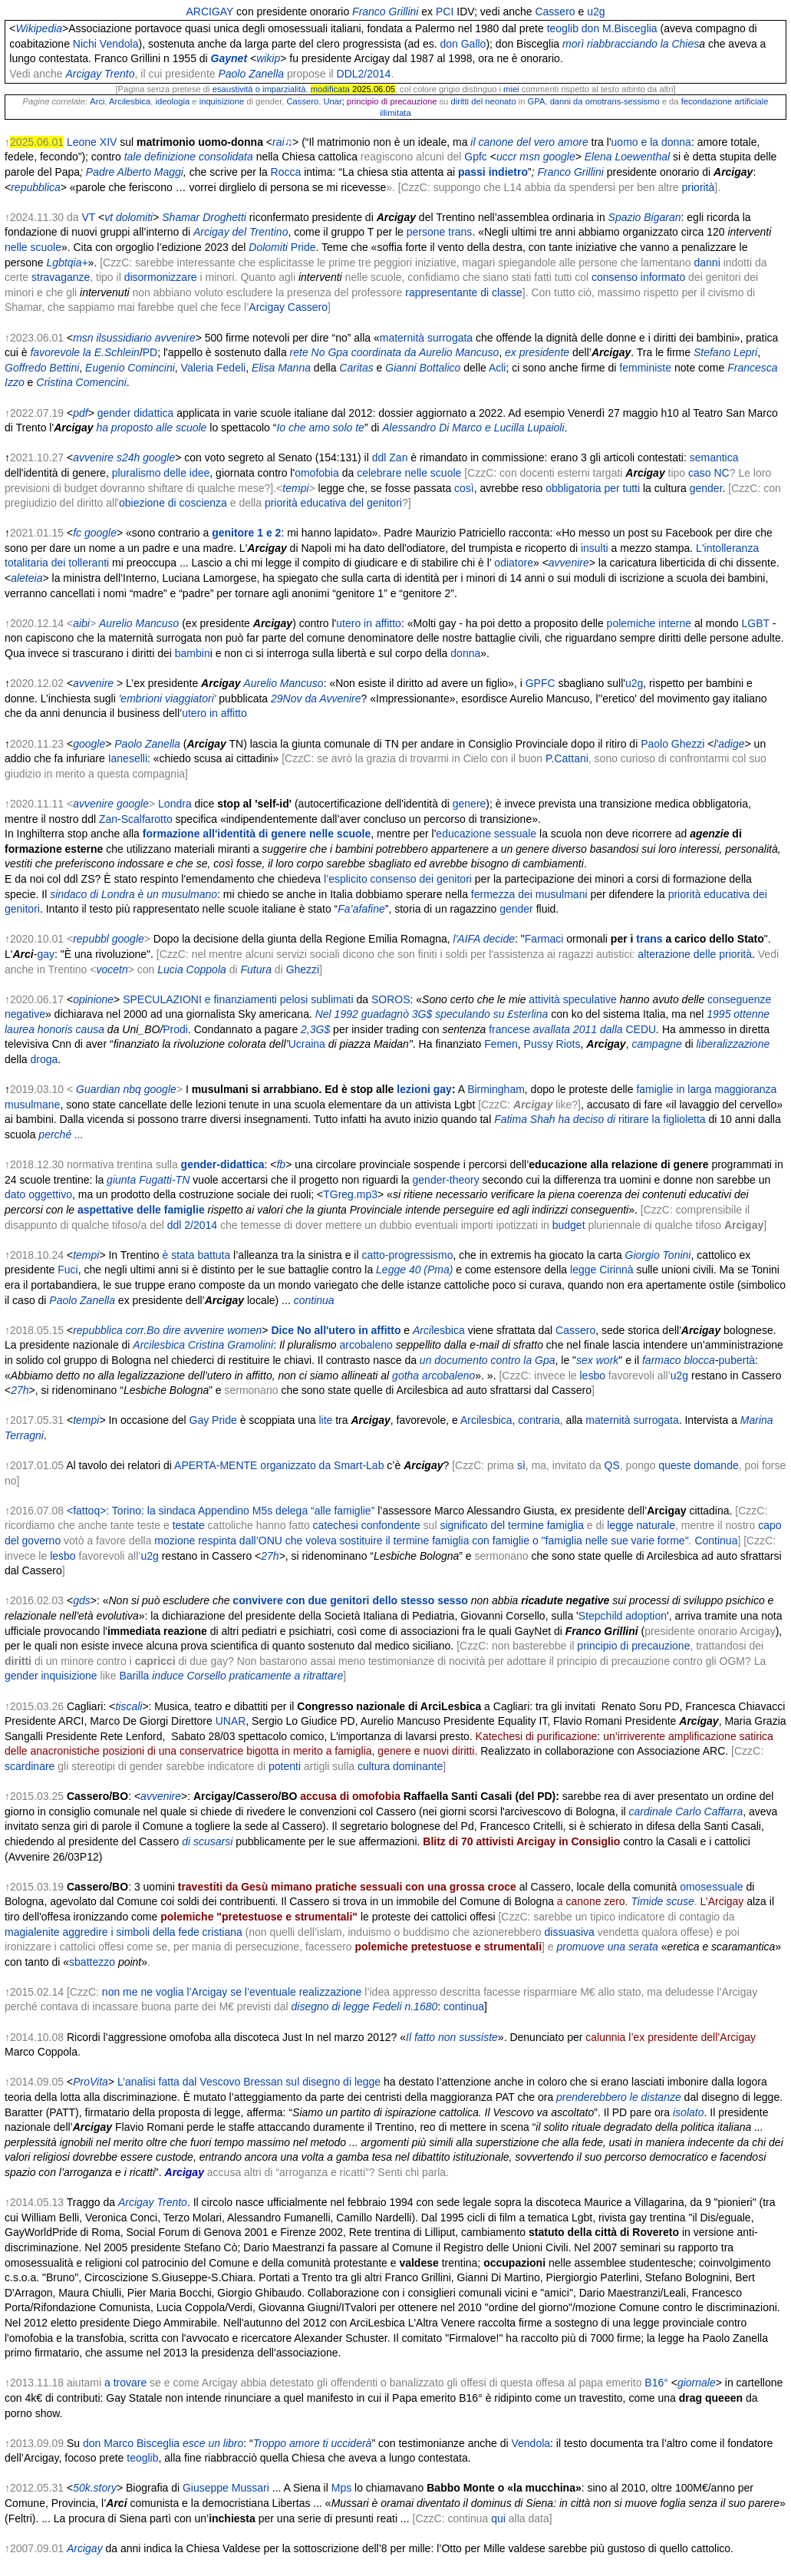 The width and height of the screenshot is (791, 2576). Describe the element at coordinates (473, 427) in the screenshot. I see `Alessandro Di Marco e Lucilla Lupaioli` at that location.